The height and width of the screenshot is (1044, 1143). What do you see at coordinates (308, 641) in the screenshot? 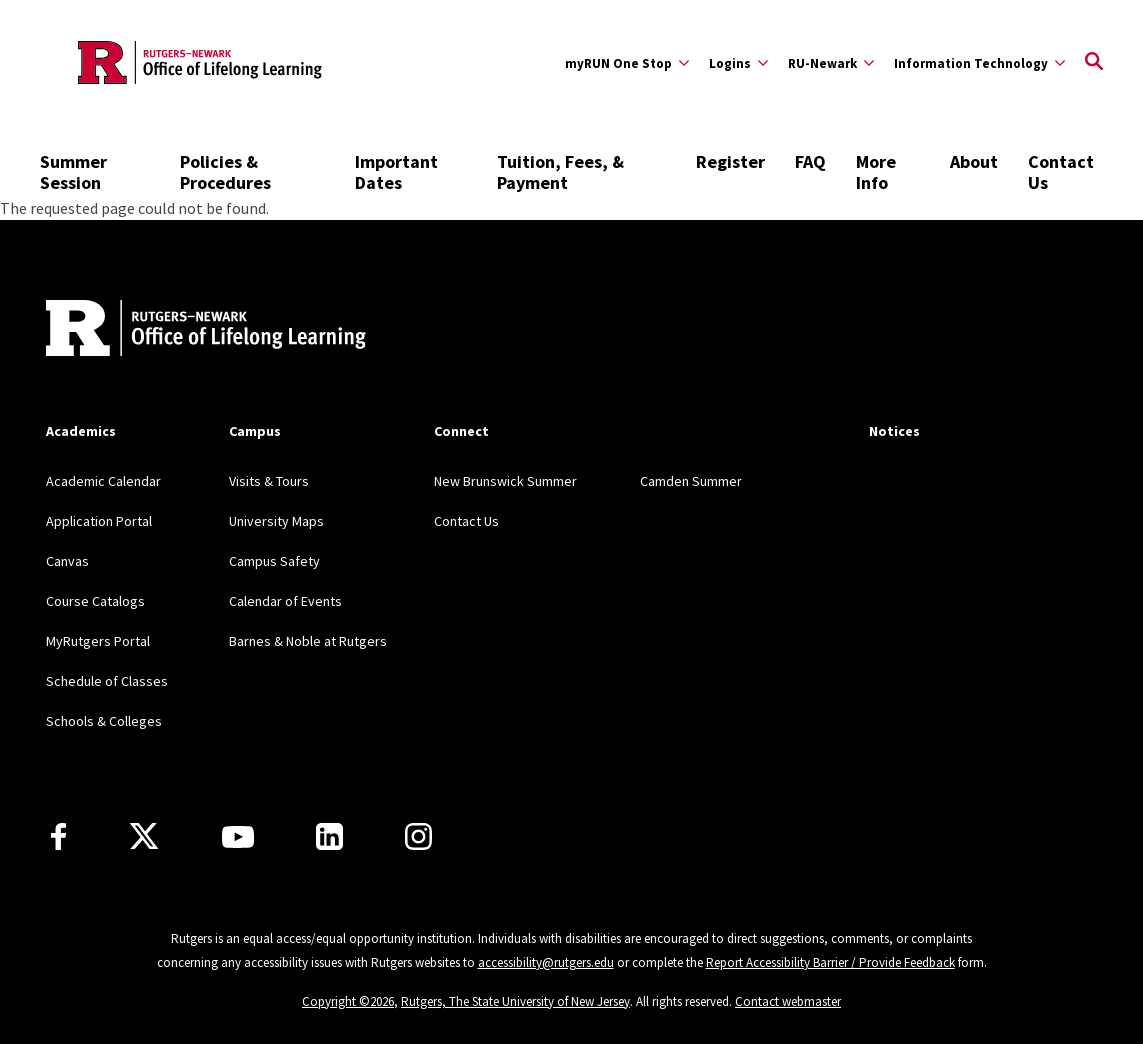
I see `Barnes & Noble at Rutgers` at bounding box center [308, 641].